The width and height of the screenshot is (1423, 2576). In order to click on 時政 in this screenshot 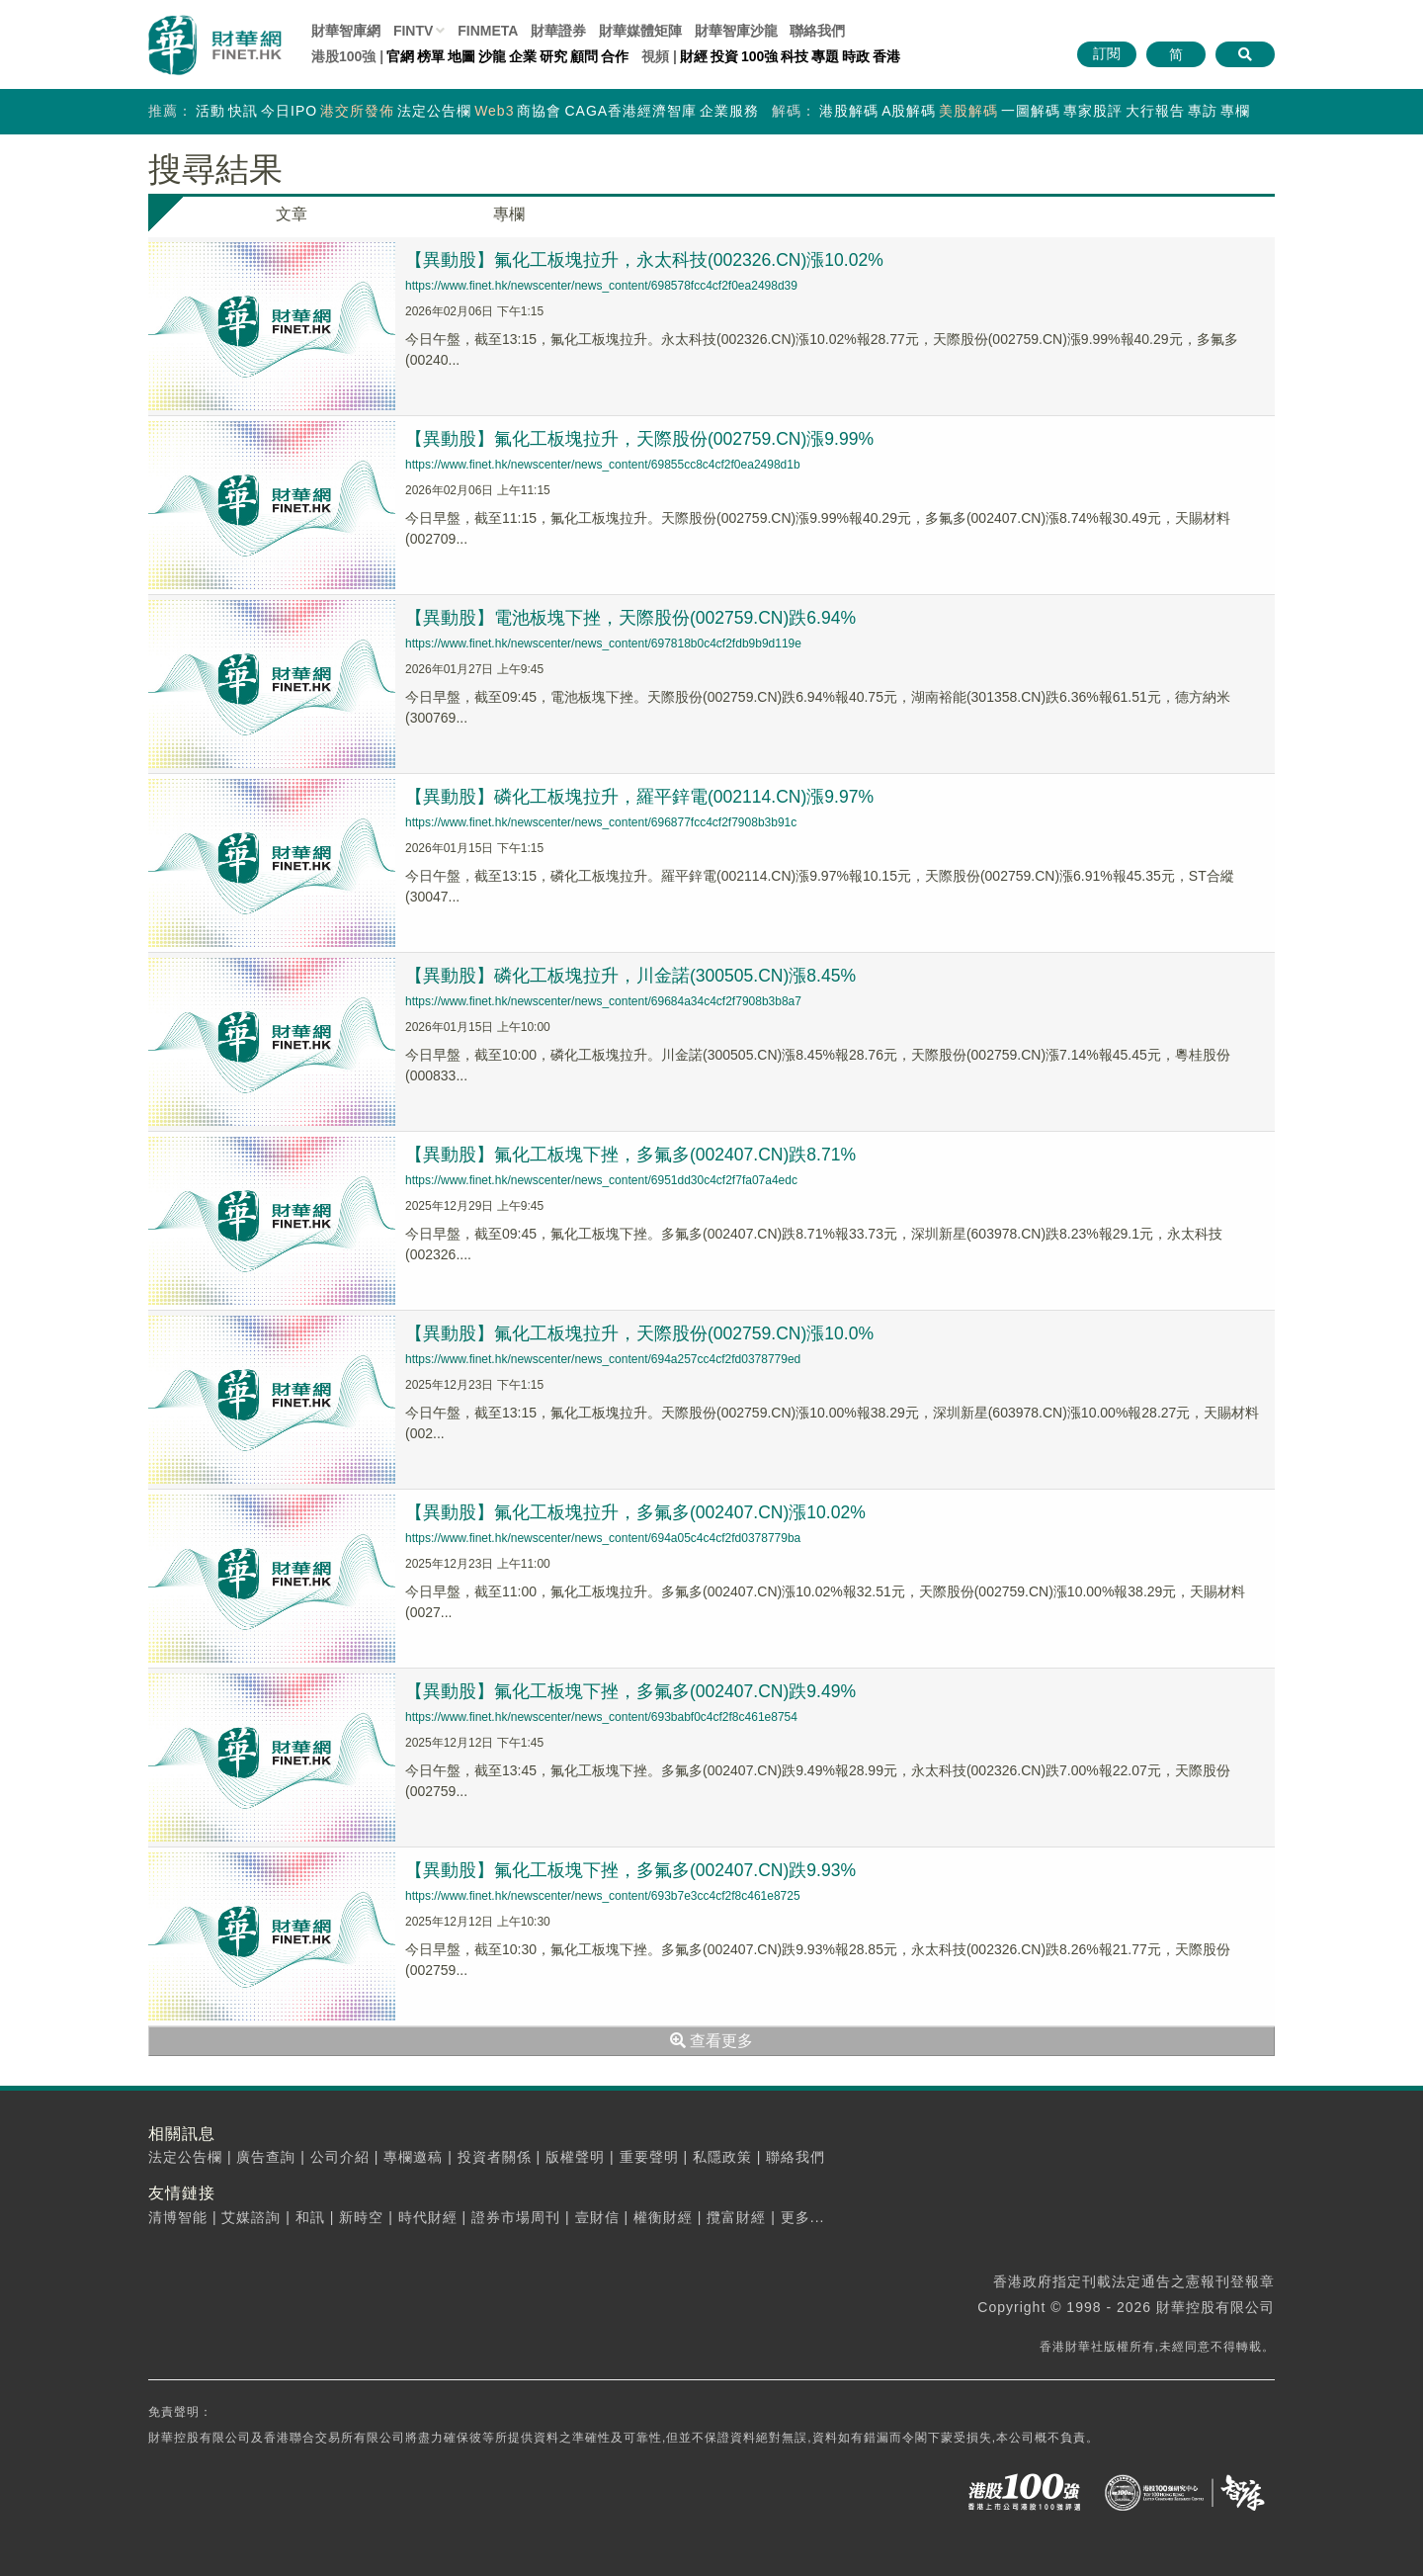, I will do `click(856, 56)`.